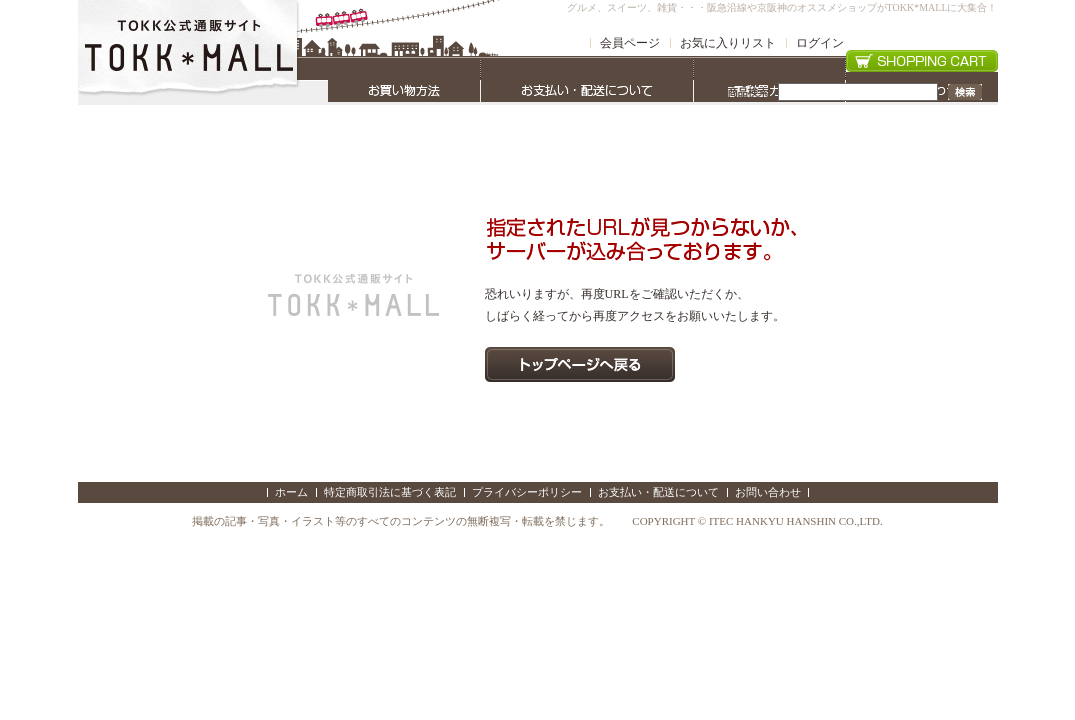 The image size is (1075, 720). Describe the element at coordinates (820, 43) in the screenshot. I see `ログイン` at that location.